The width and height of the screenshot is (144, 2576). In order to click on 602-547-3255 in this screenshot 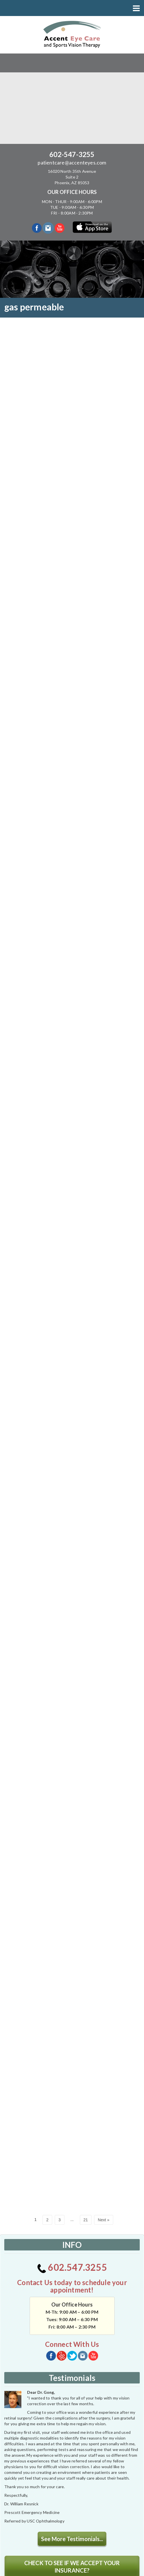, I will do `click(71, 154)`.